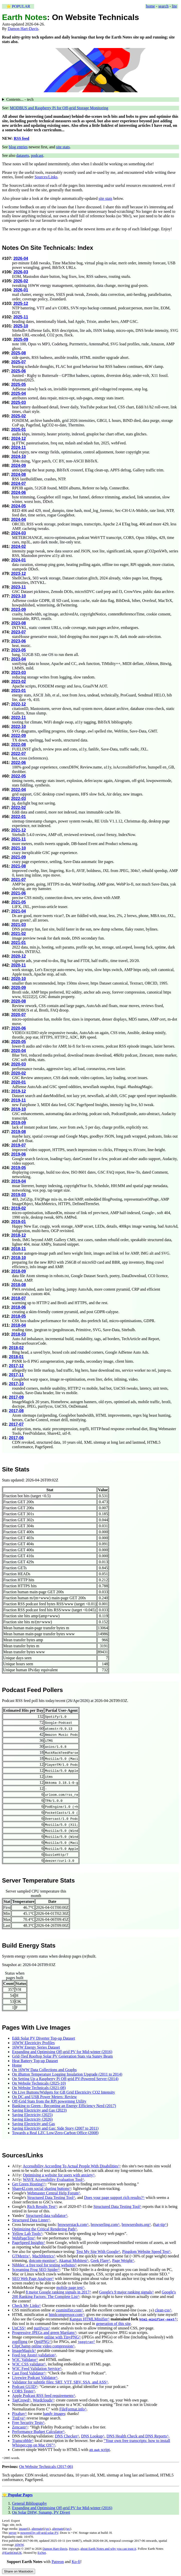 This screenshot has height=2576, width=181. Describe the element at coordinates (36, 2047) in the screenshot. I see `16WW Energy Series Dataset` at that location.